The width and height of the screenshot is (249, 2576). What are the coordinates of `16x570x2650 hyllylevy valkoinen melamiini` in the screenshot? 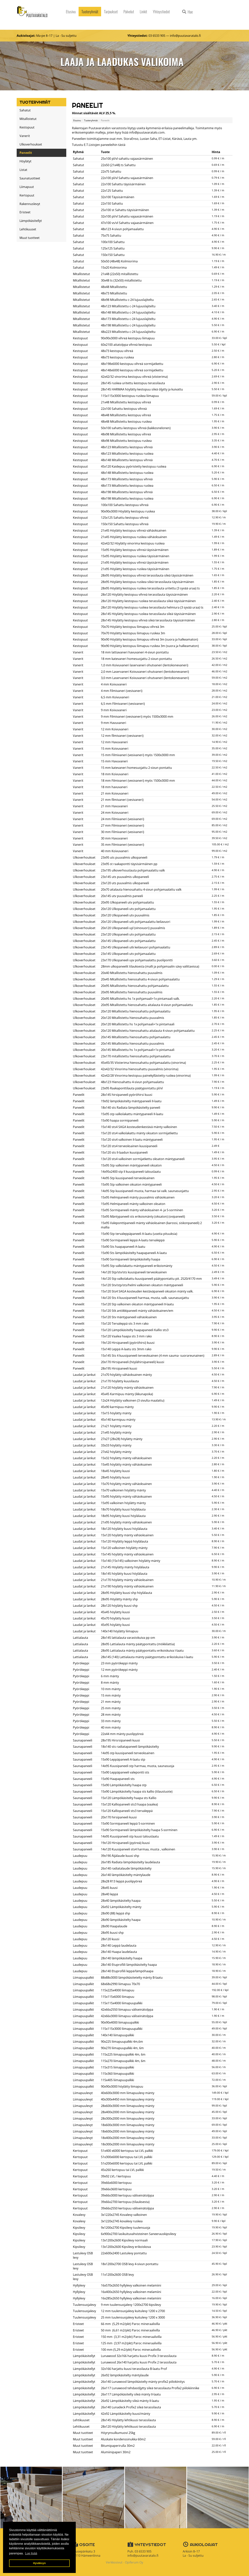 It's located at (131, 2285).